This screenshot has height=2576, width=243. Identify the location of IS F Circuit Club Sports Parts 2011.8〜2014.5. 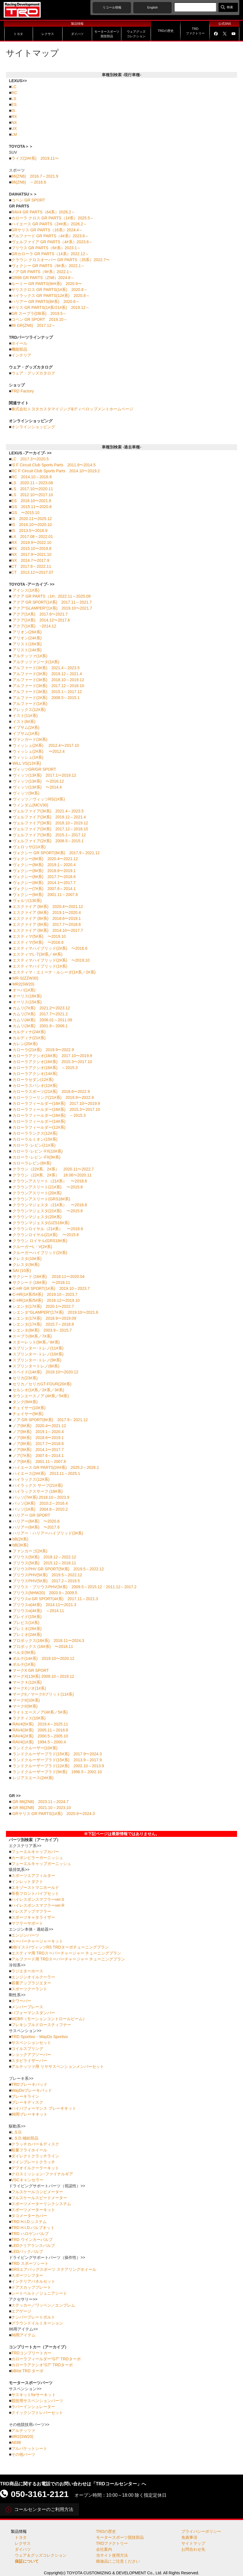
(53, 465).